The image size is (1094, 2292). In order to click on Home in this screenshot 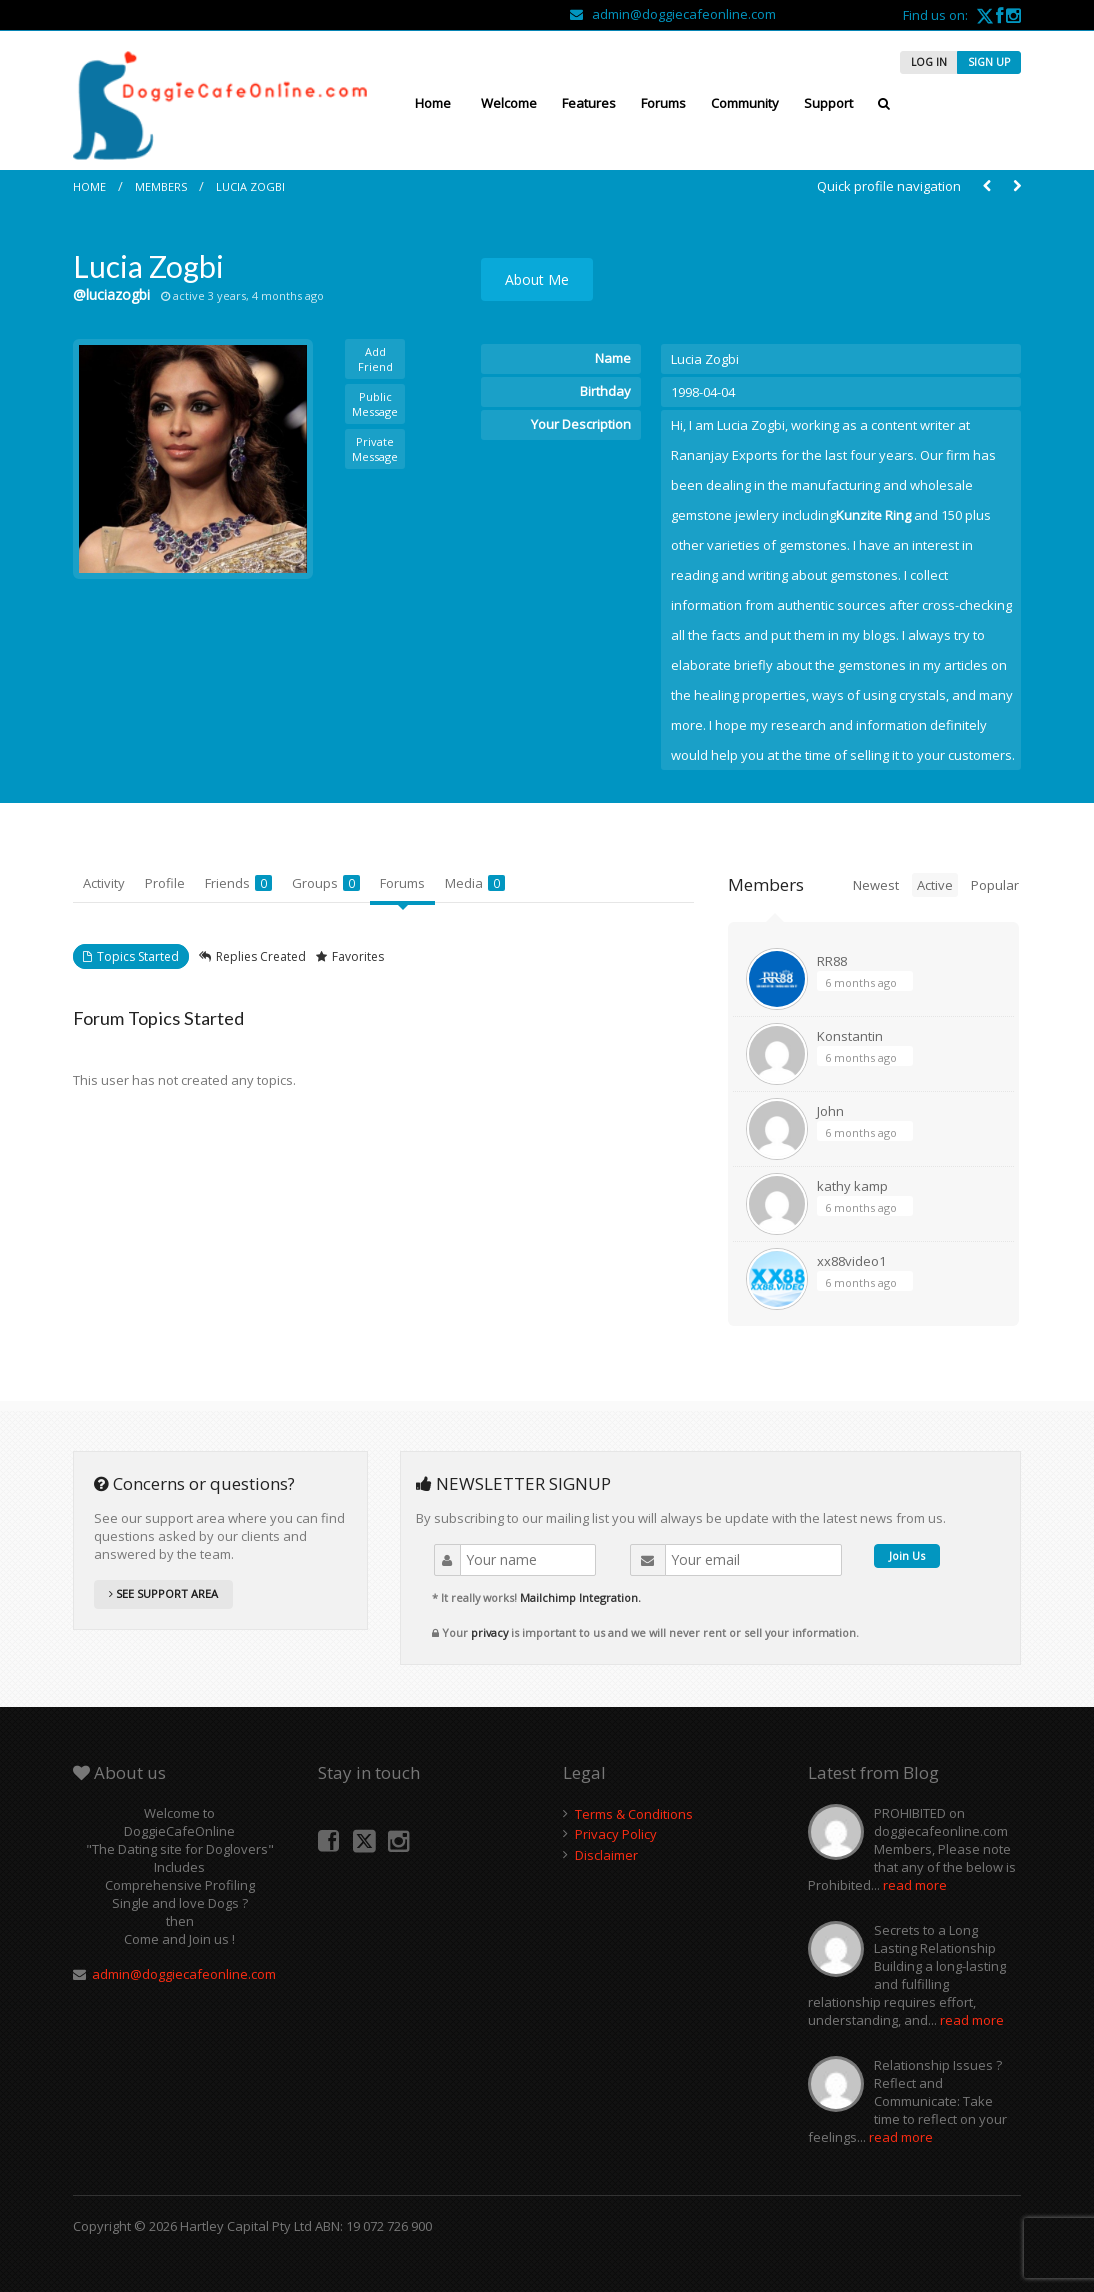, I will do `click(433, 103)`.